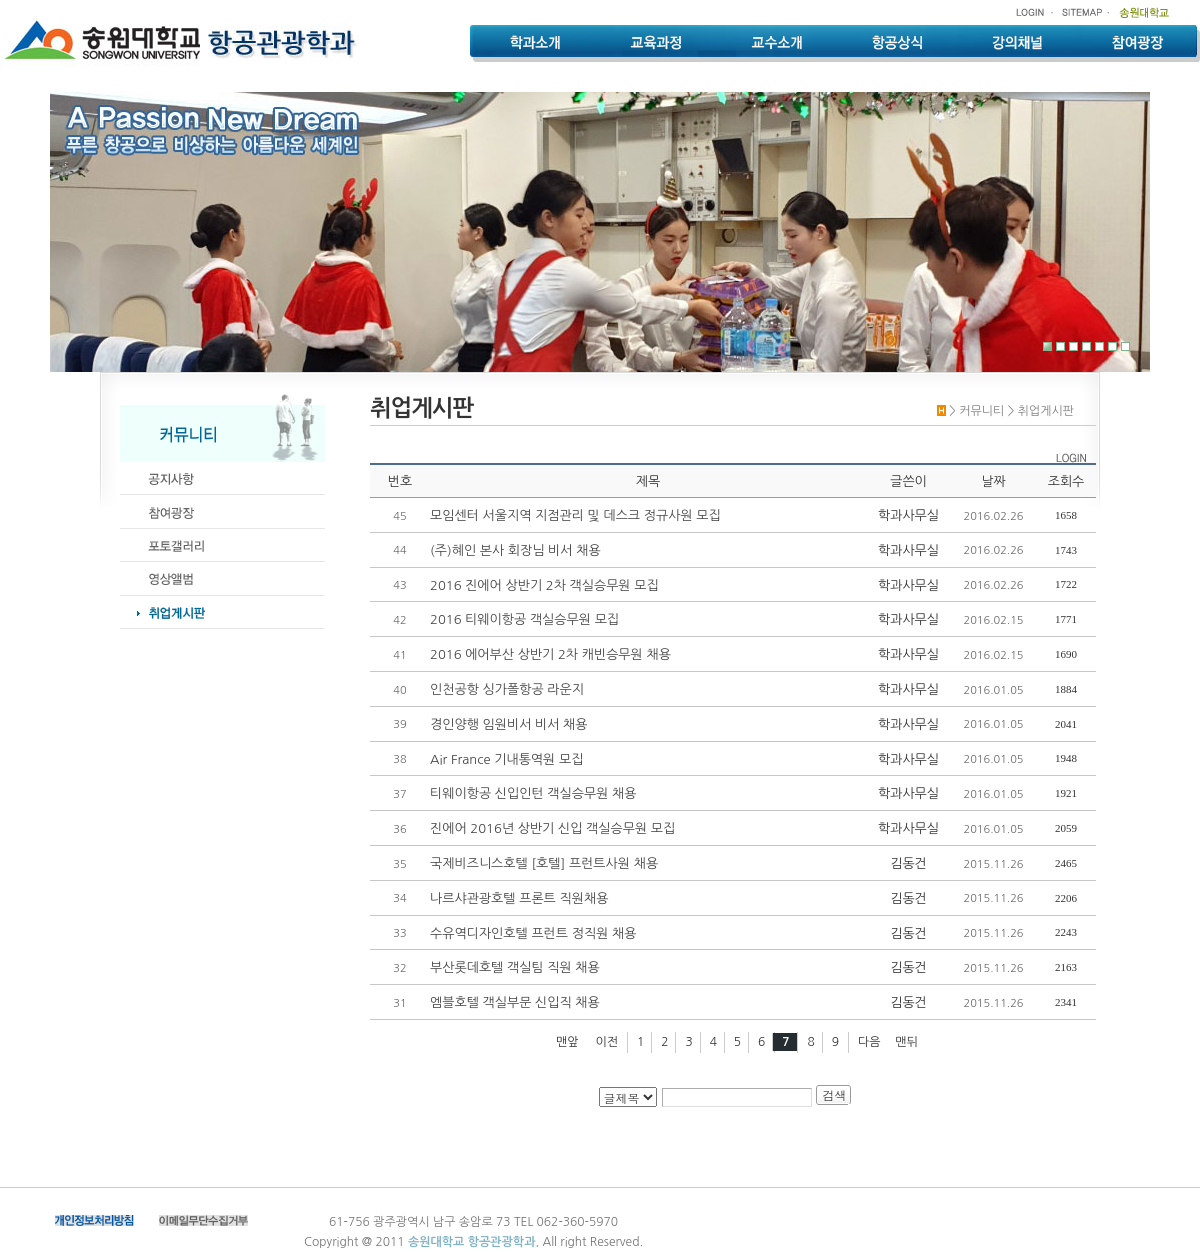 Image resolution: width=1200 pixels, height=1252 pixels. I want to click on 2016 진에어 상반기 2차 객실승무원 모집, so click(544, 585).